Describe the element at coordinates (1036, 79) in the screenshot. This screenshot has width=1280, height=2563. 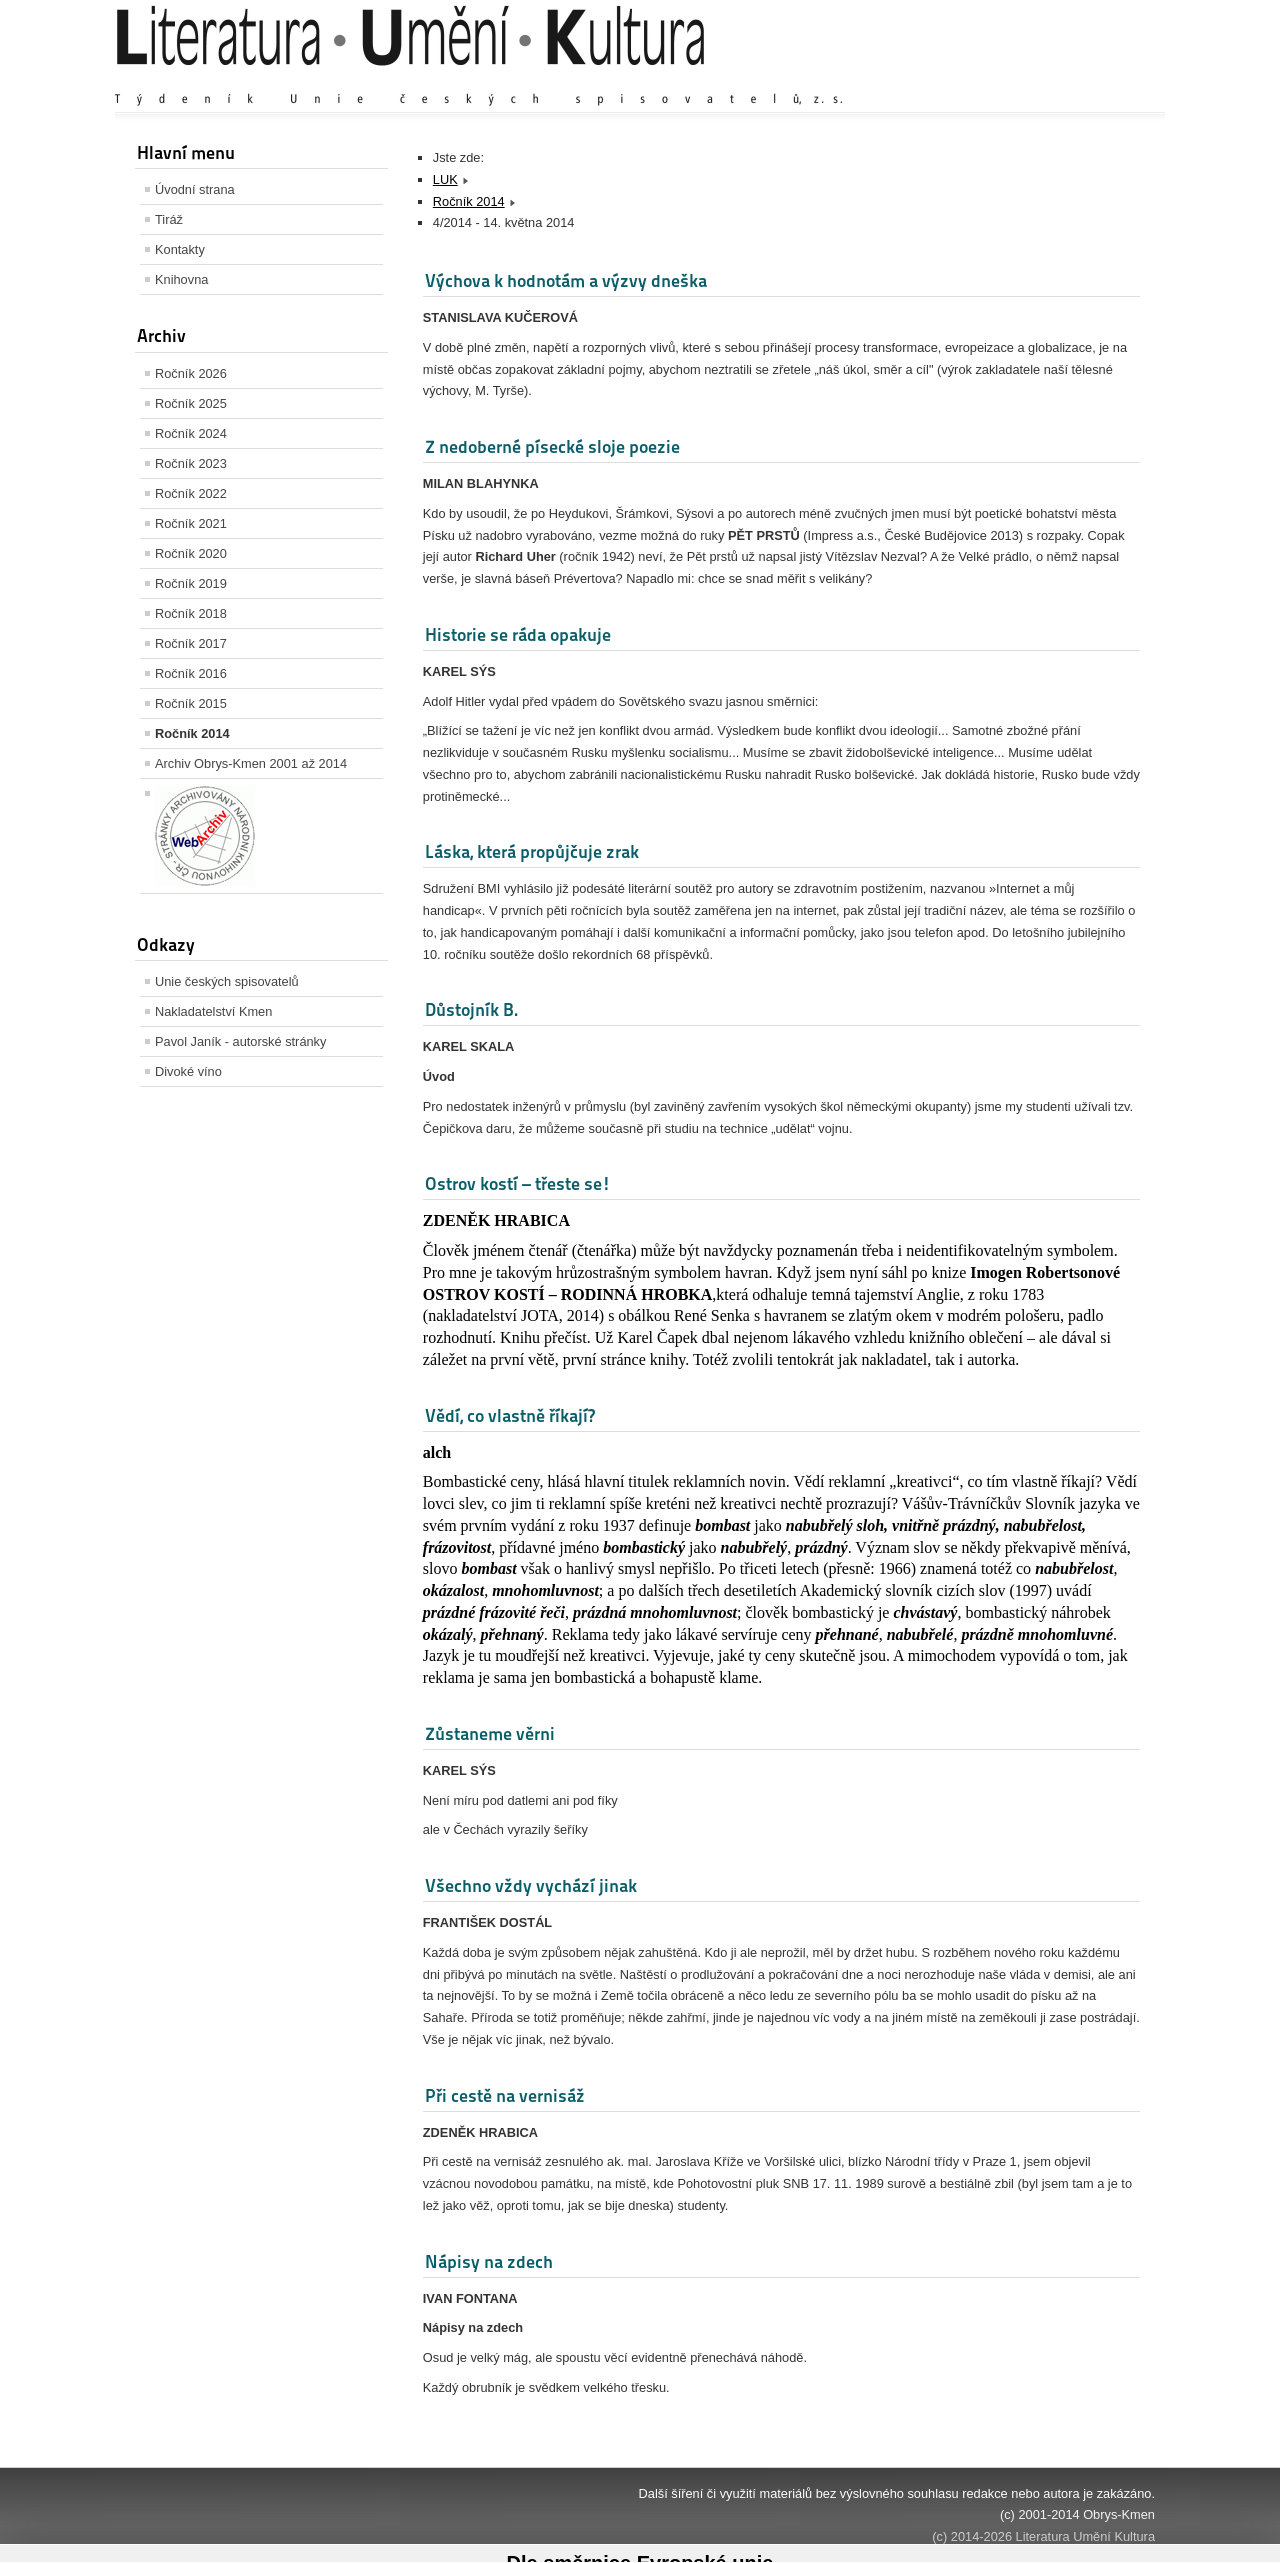
I see `Výchozí` at that location.